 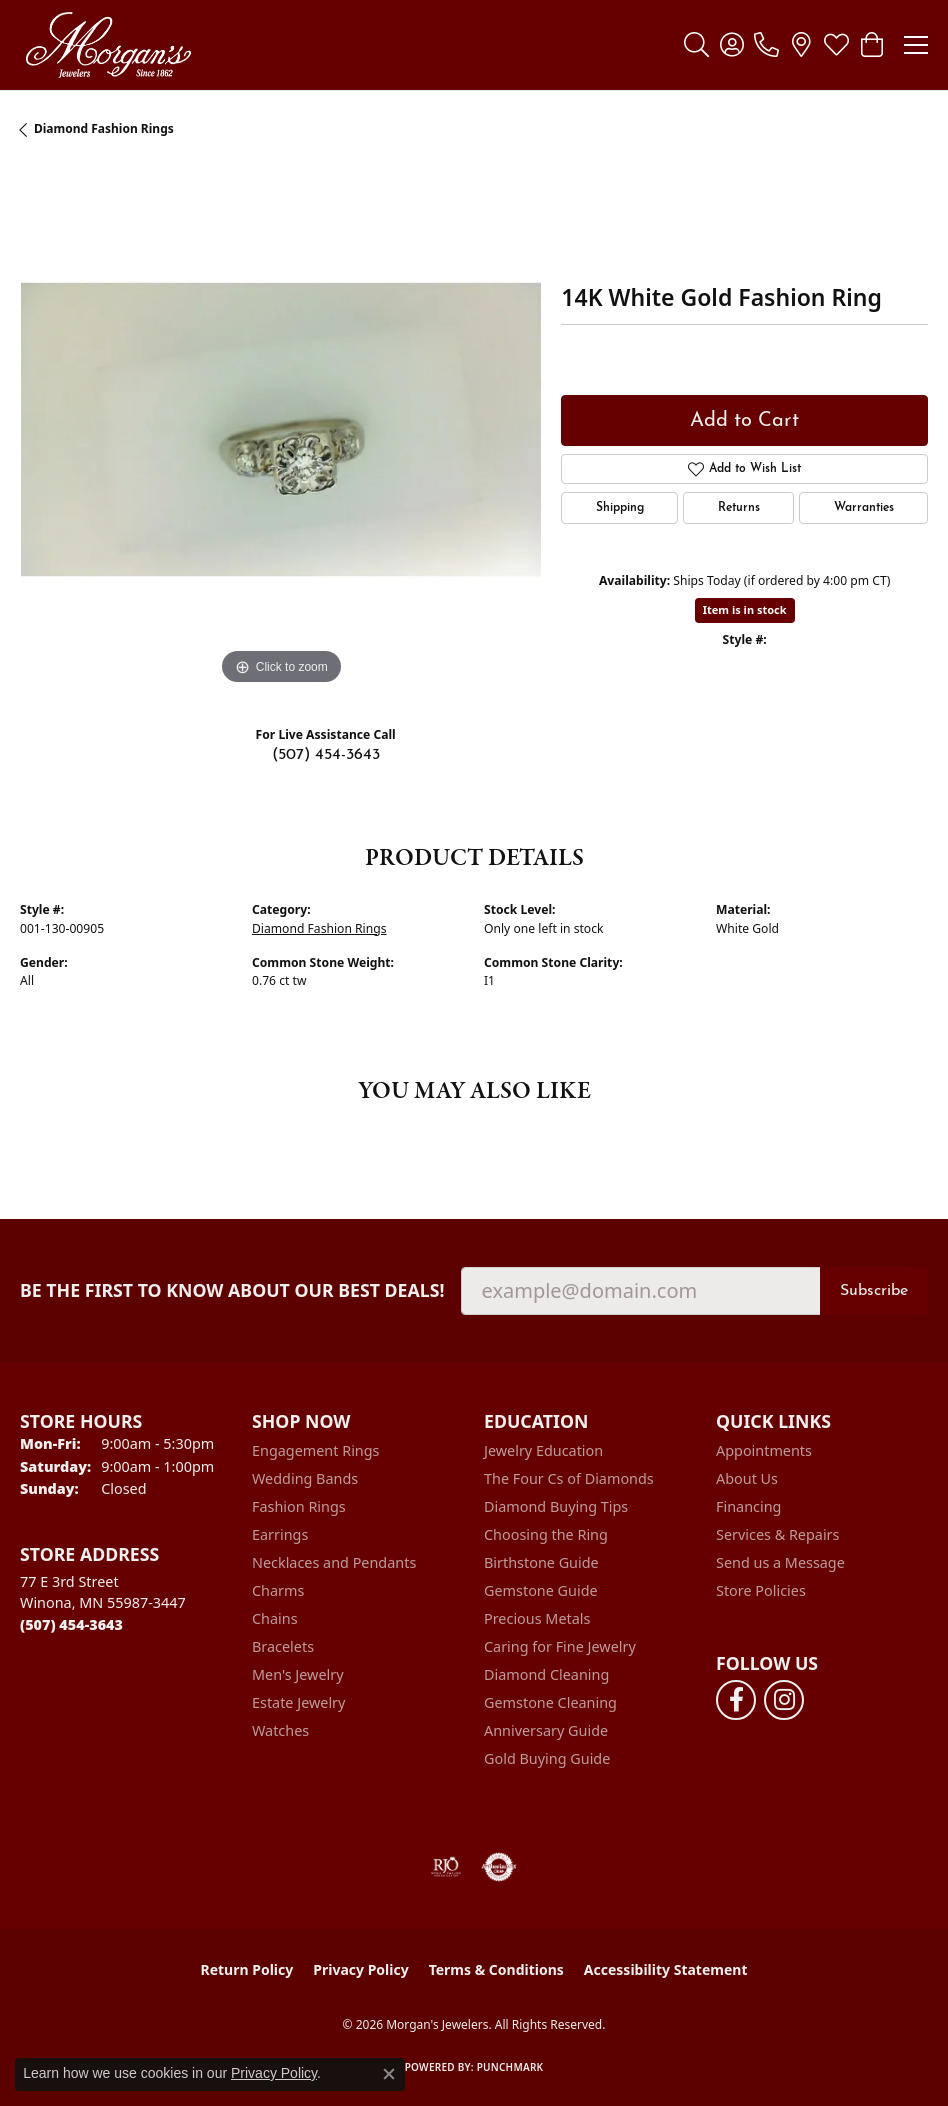 I want to click on [Morgan's Jewelers logo - Go to homepage], so click(x=108, y=45).